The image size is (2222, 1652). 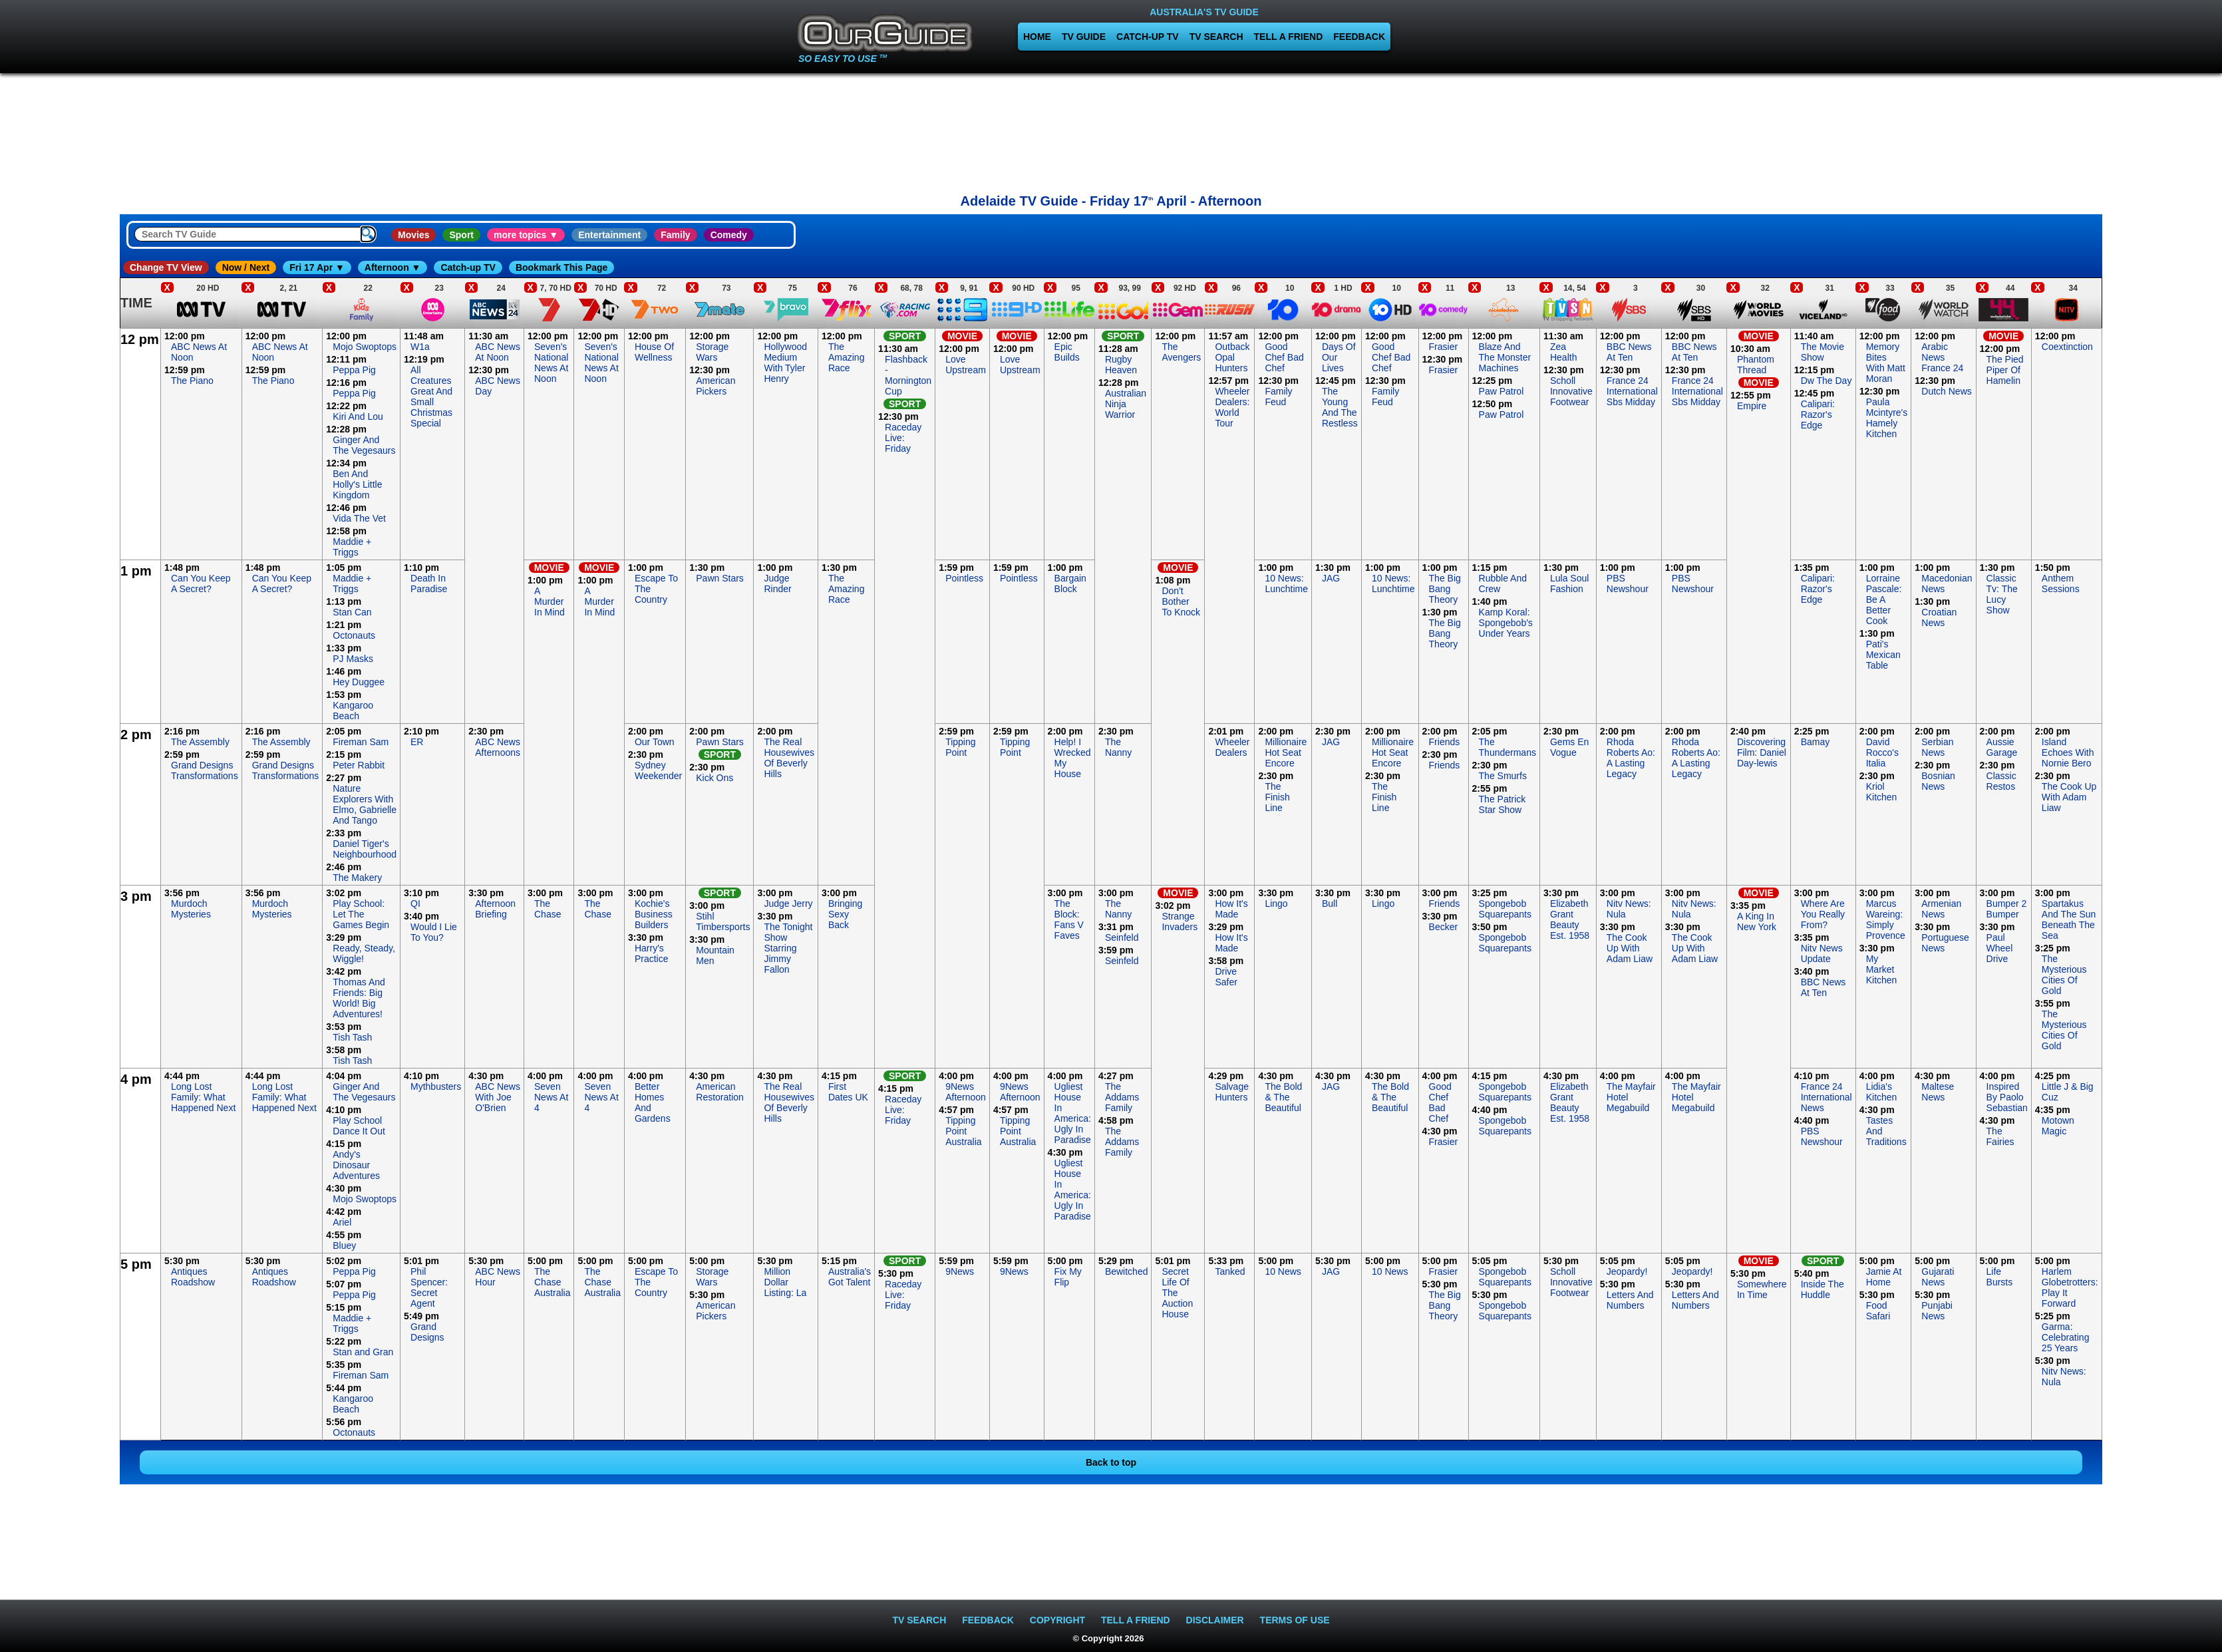 I want to click on 9News, so click(x=959, y=1271).